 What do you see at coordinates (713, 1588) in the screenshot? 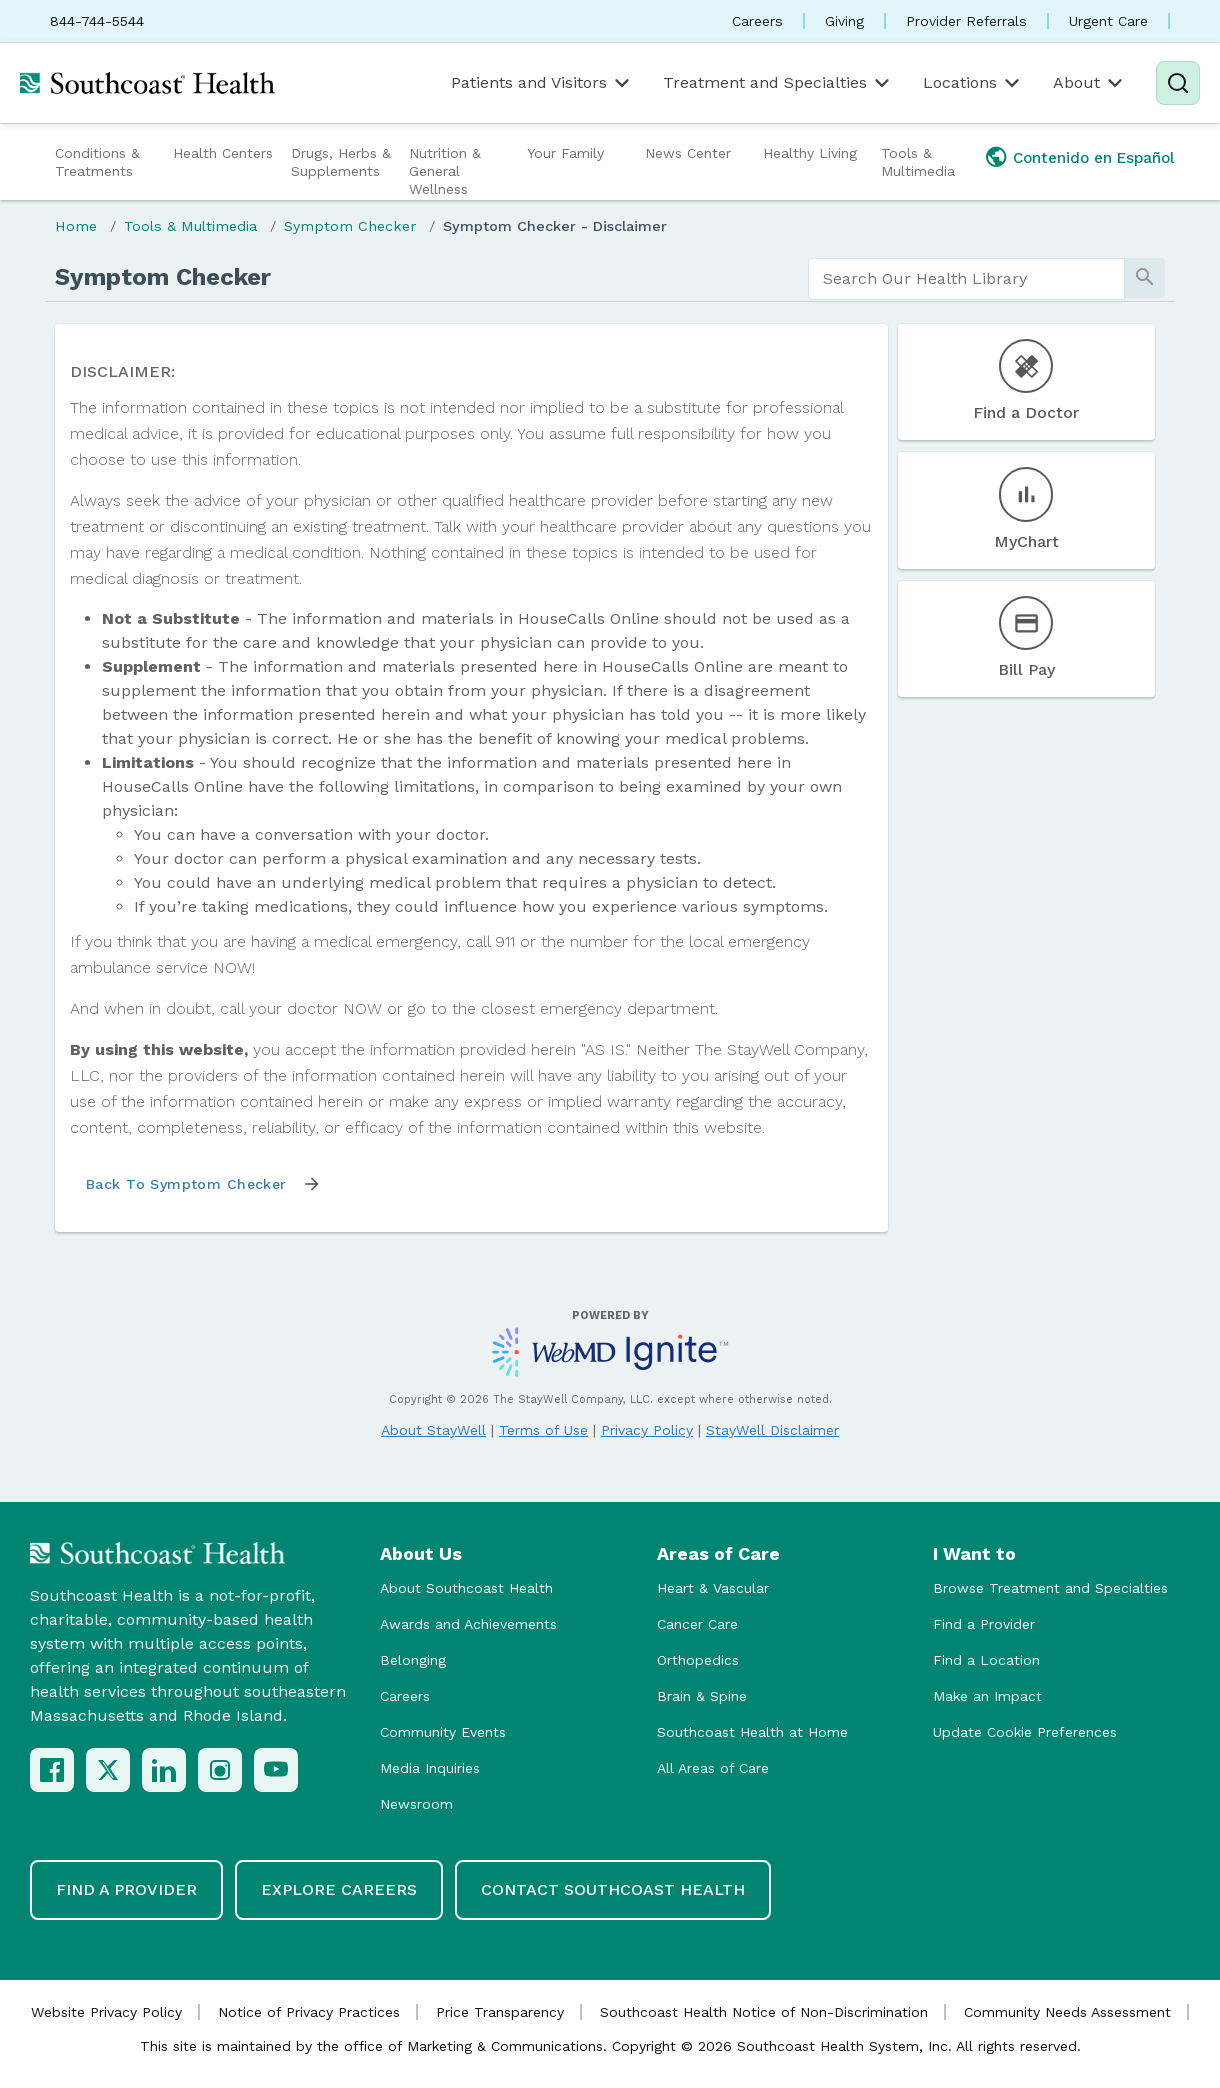
I see `Heart & Vascular` at bounding box center [713, 1588].